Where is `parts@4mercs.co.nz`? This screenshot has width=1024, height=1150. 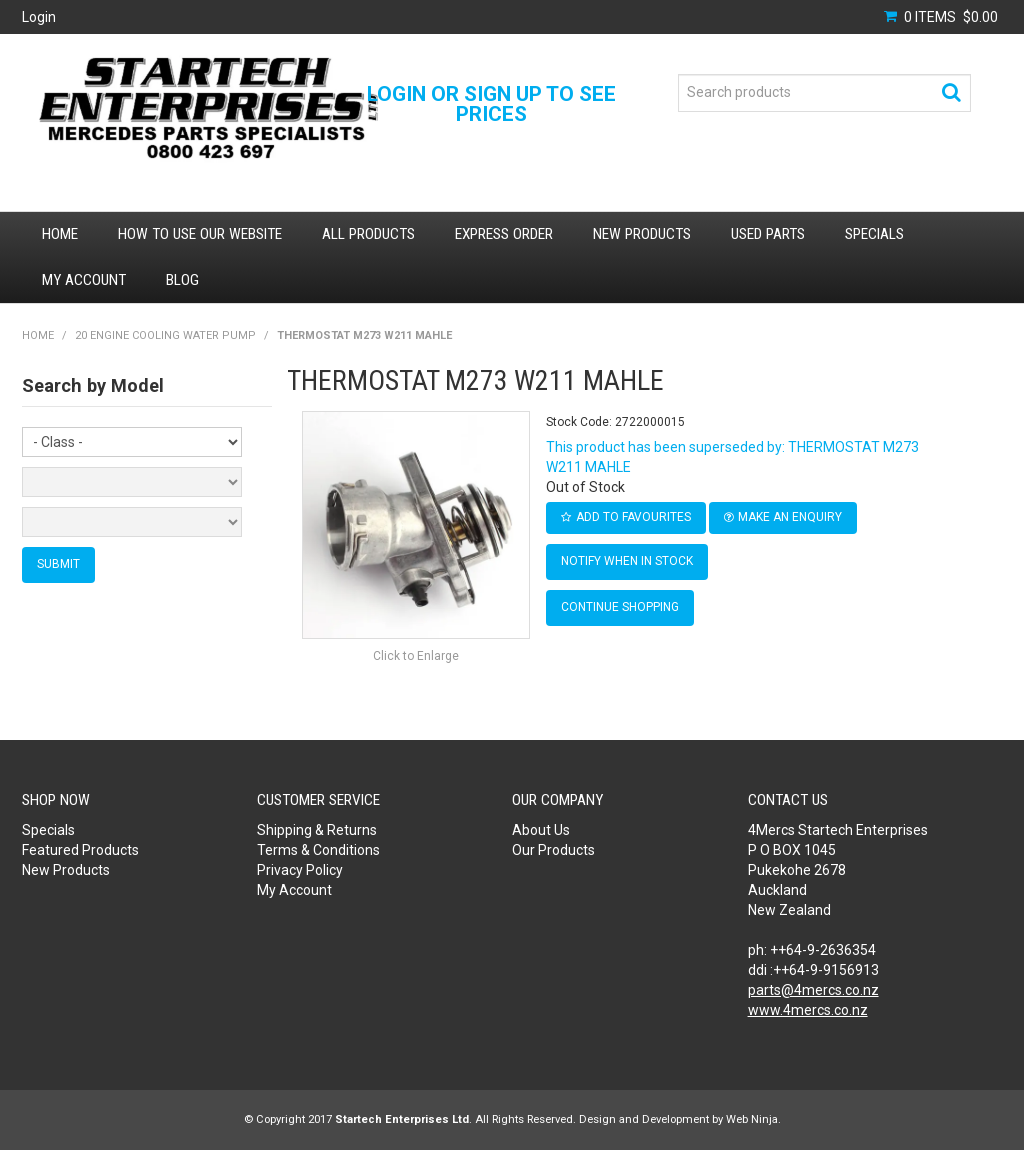
parts@4mercs.co.nz is located at coordinates (813, 990).